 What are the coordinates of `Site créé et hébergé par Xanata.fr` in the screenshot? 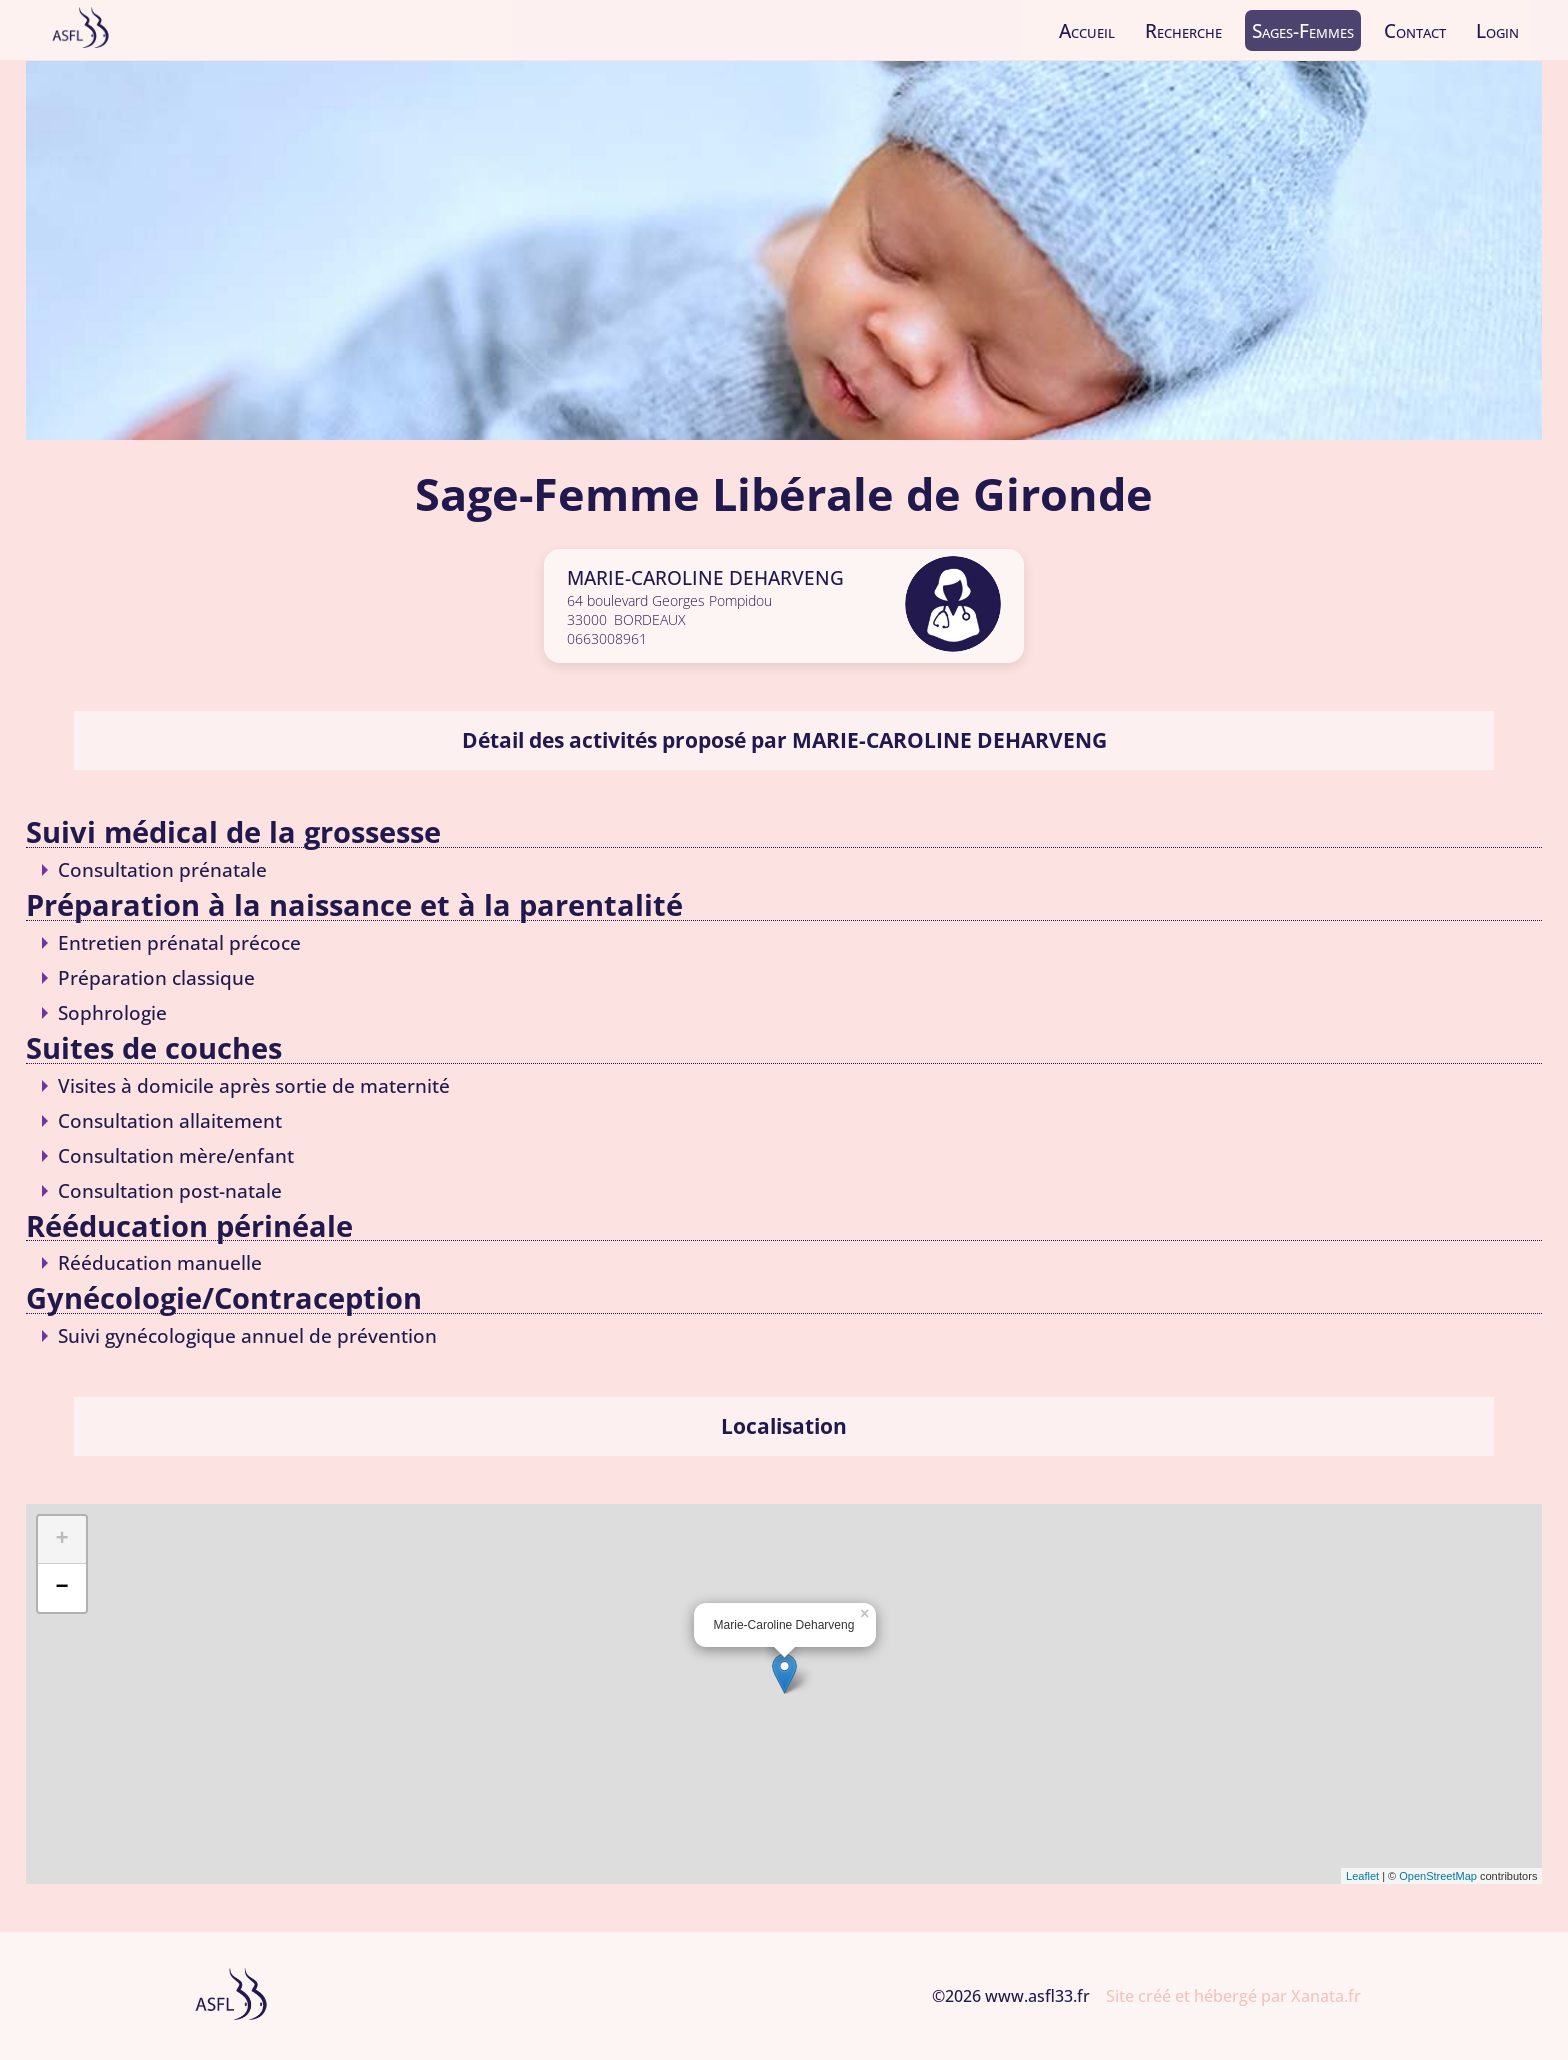 It's located at (1233, 1996).